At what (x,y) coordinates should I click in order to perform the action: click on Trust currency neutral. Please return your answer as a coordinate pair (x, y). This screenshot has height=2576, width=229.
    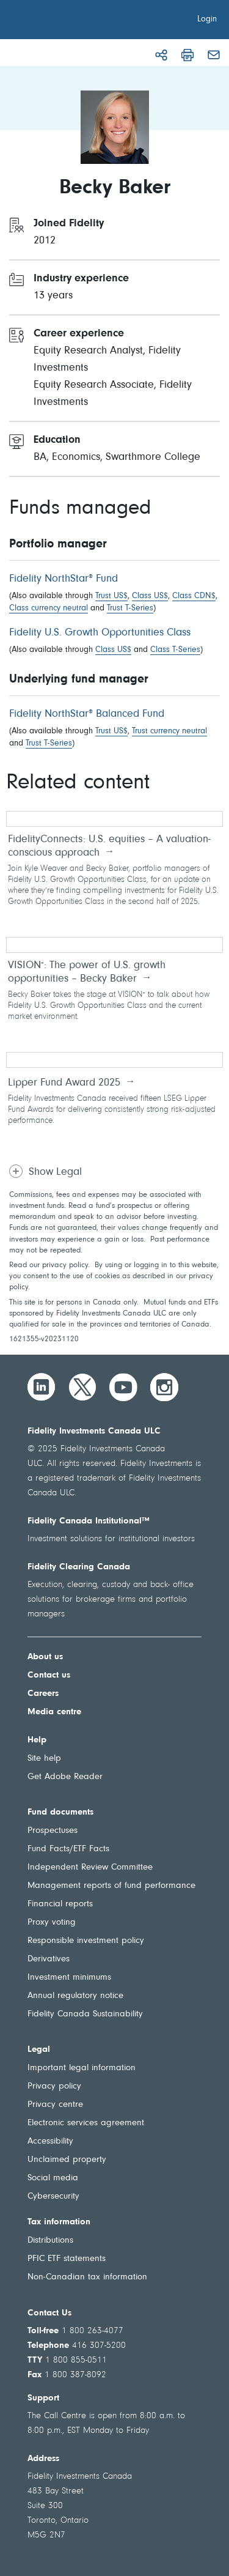
    Looking at the image, I should click on (169, 731).